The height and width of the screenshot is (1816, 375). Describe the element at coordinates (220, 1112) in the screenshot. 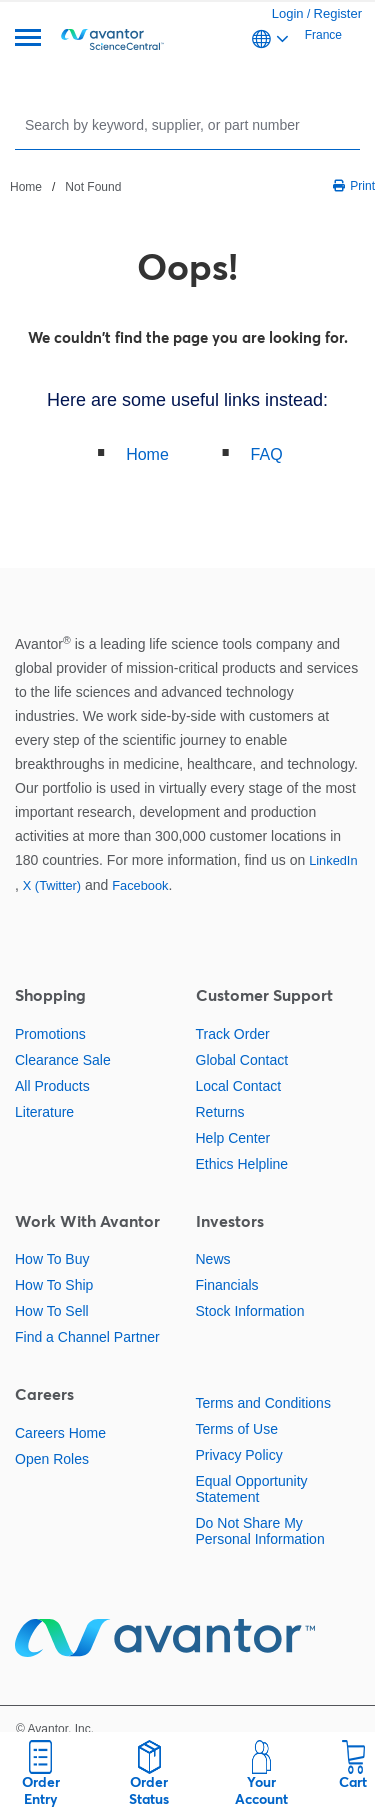

I see `Returns` at that location.